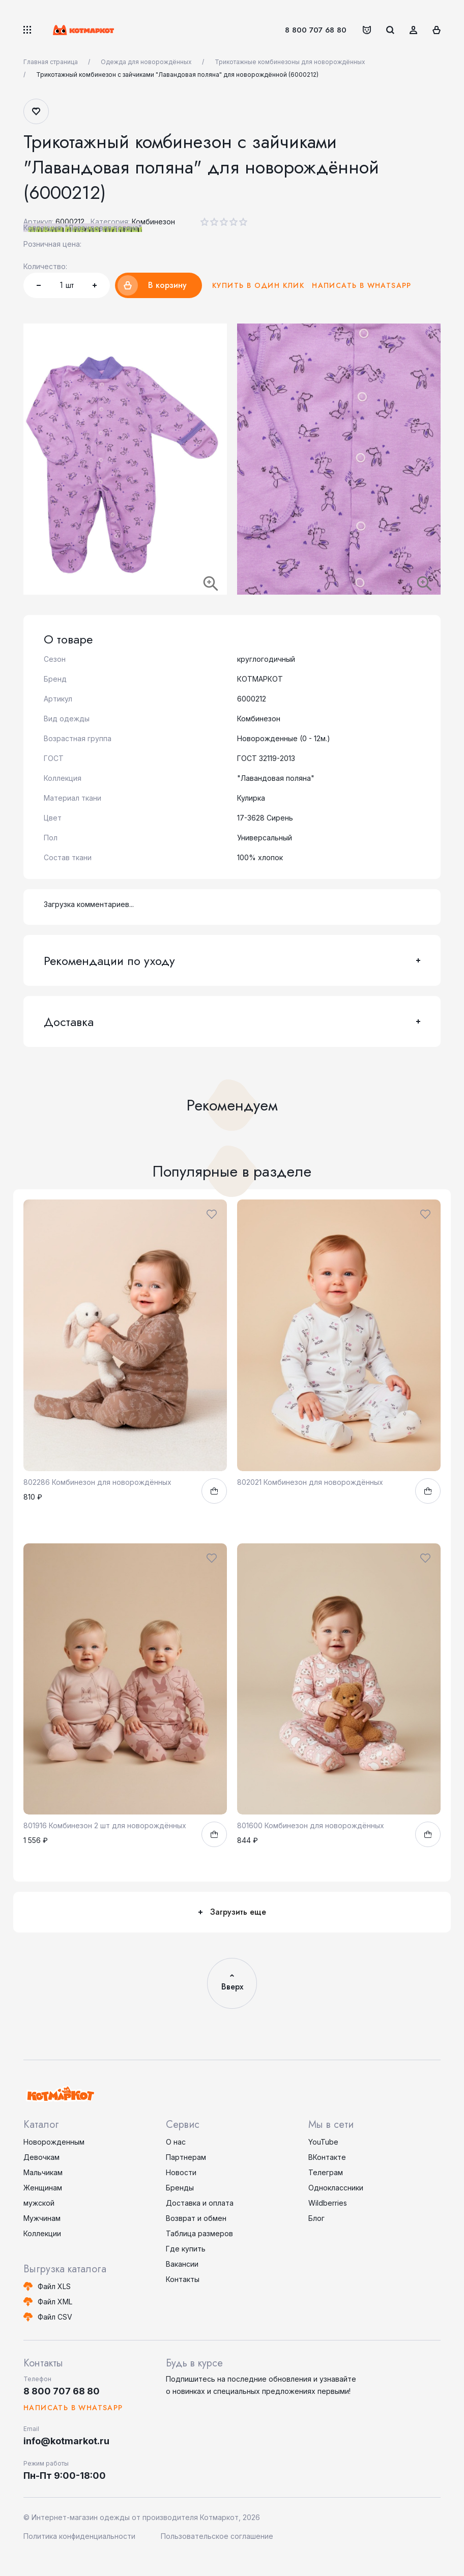 The image size is (464, 2576). I want to click on info@kotmarkot.ru, so click(66, 2441).